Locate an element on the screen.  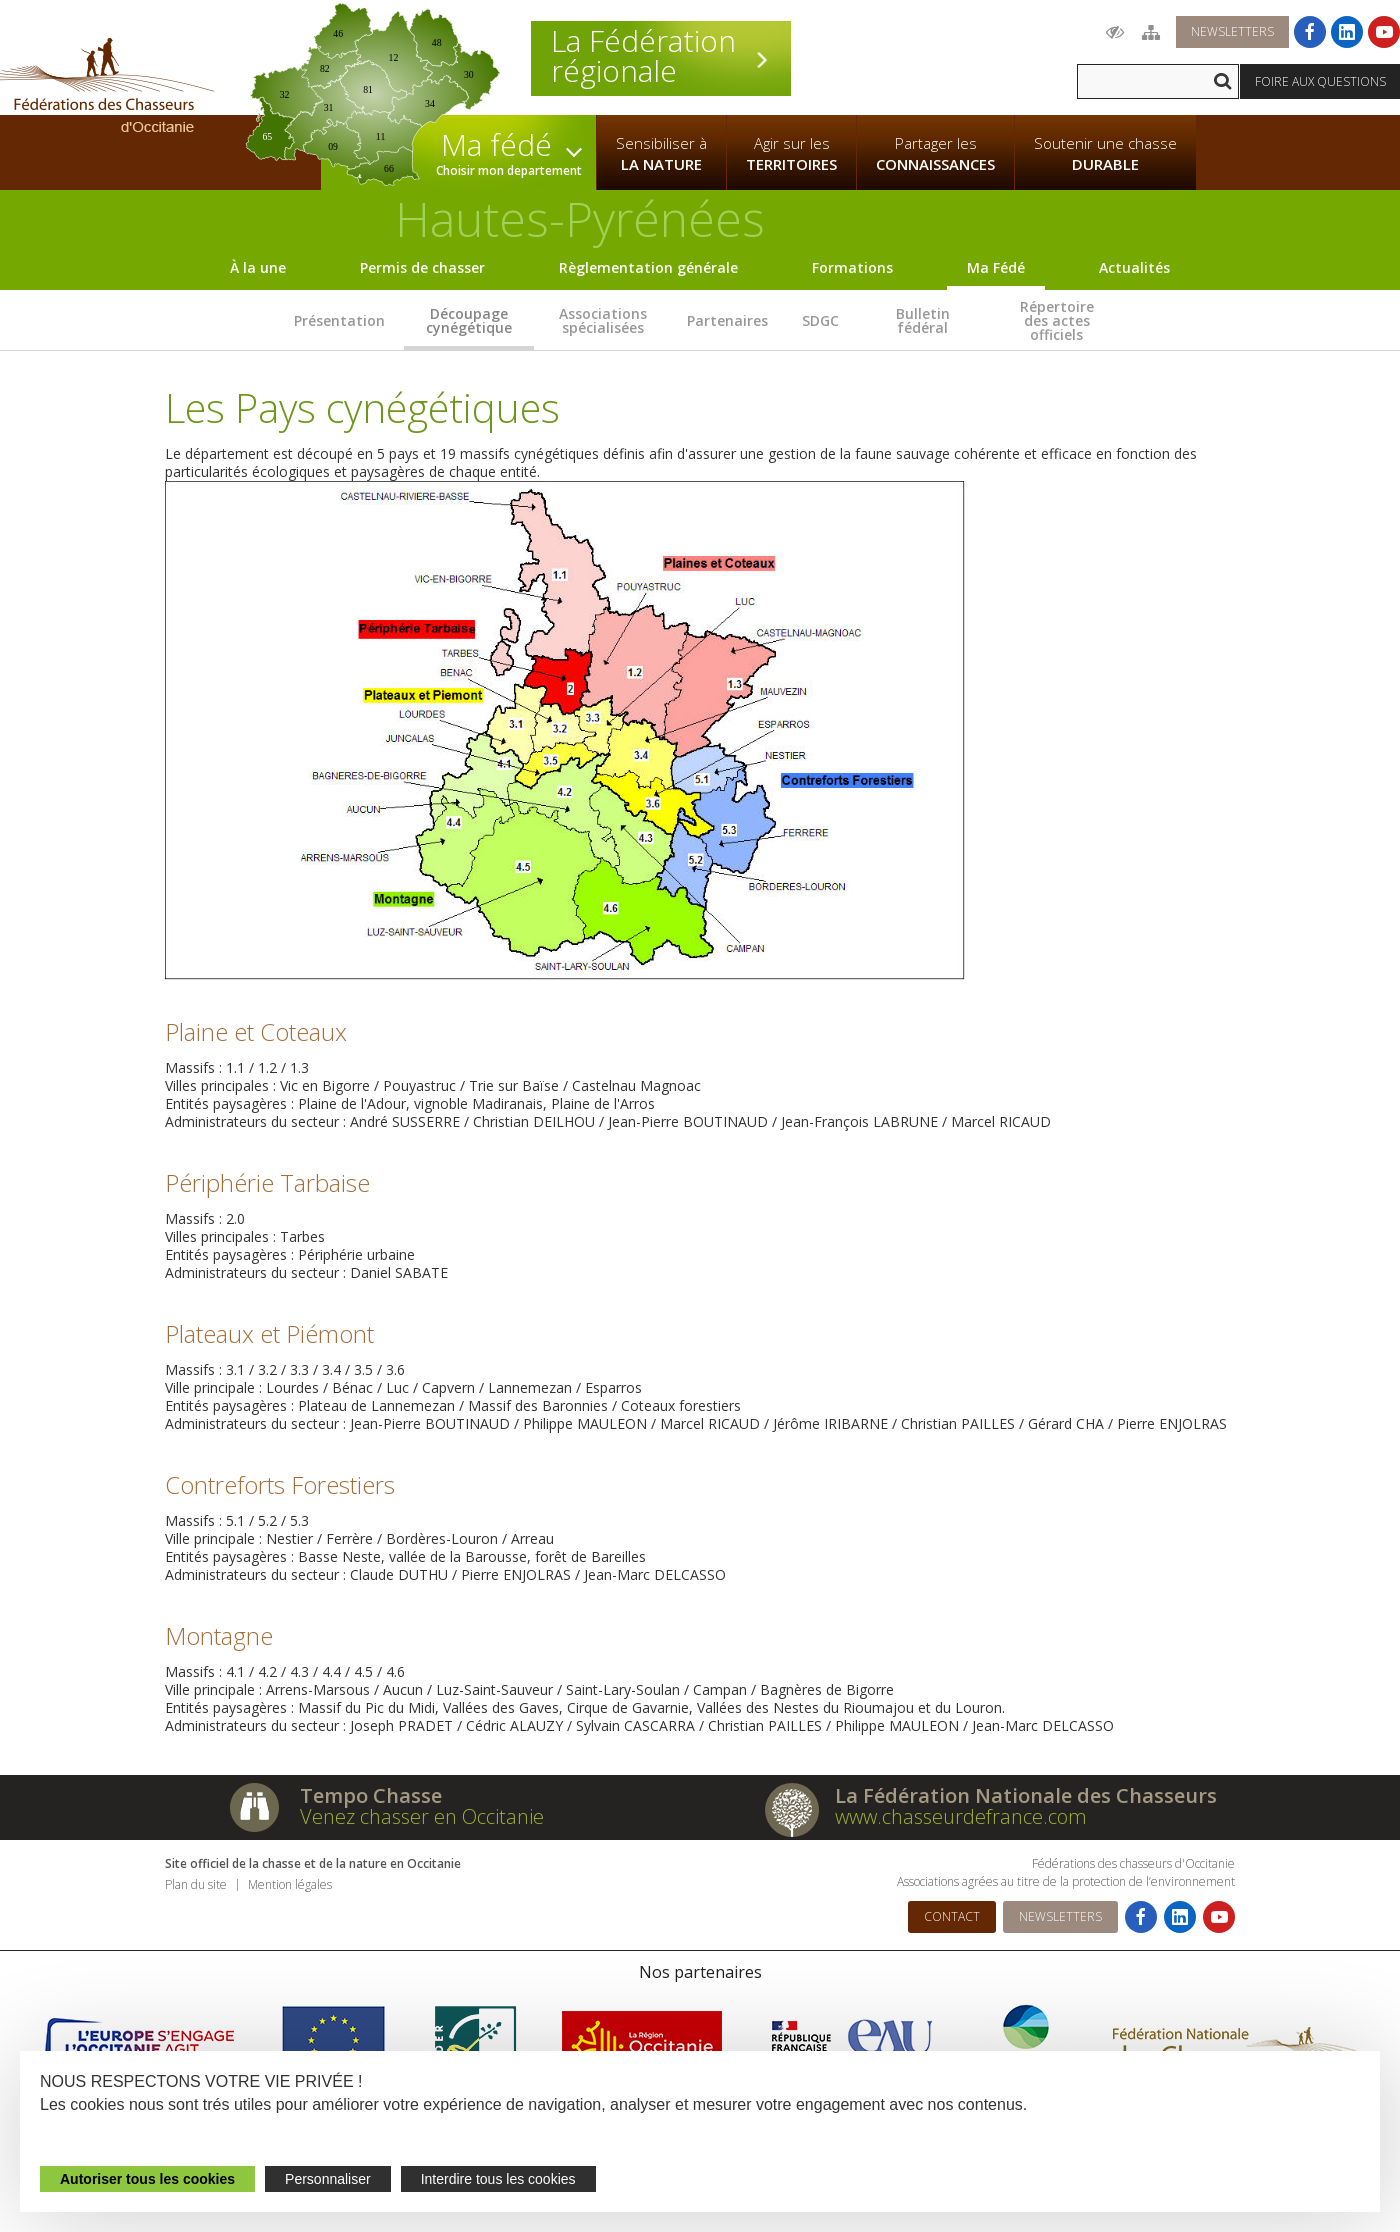
Ma Fédé is located at coordinates (996, 267).